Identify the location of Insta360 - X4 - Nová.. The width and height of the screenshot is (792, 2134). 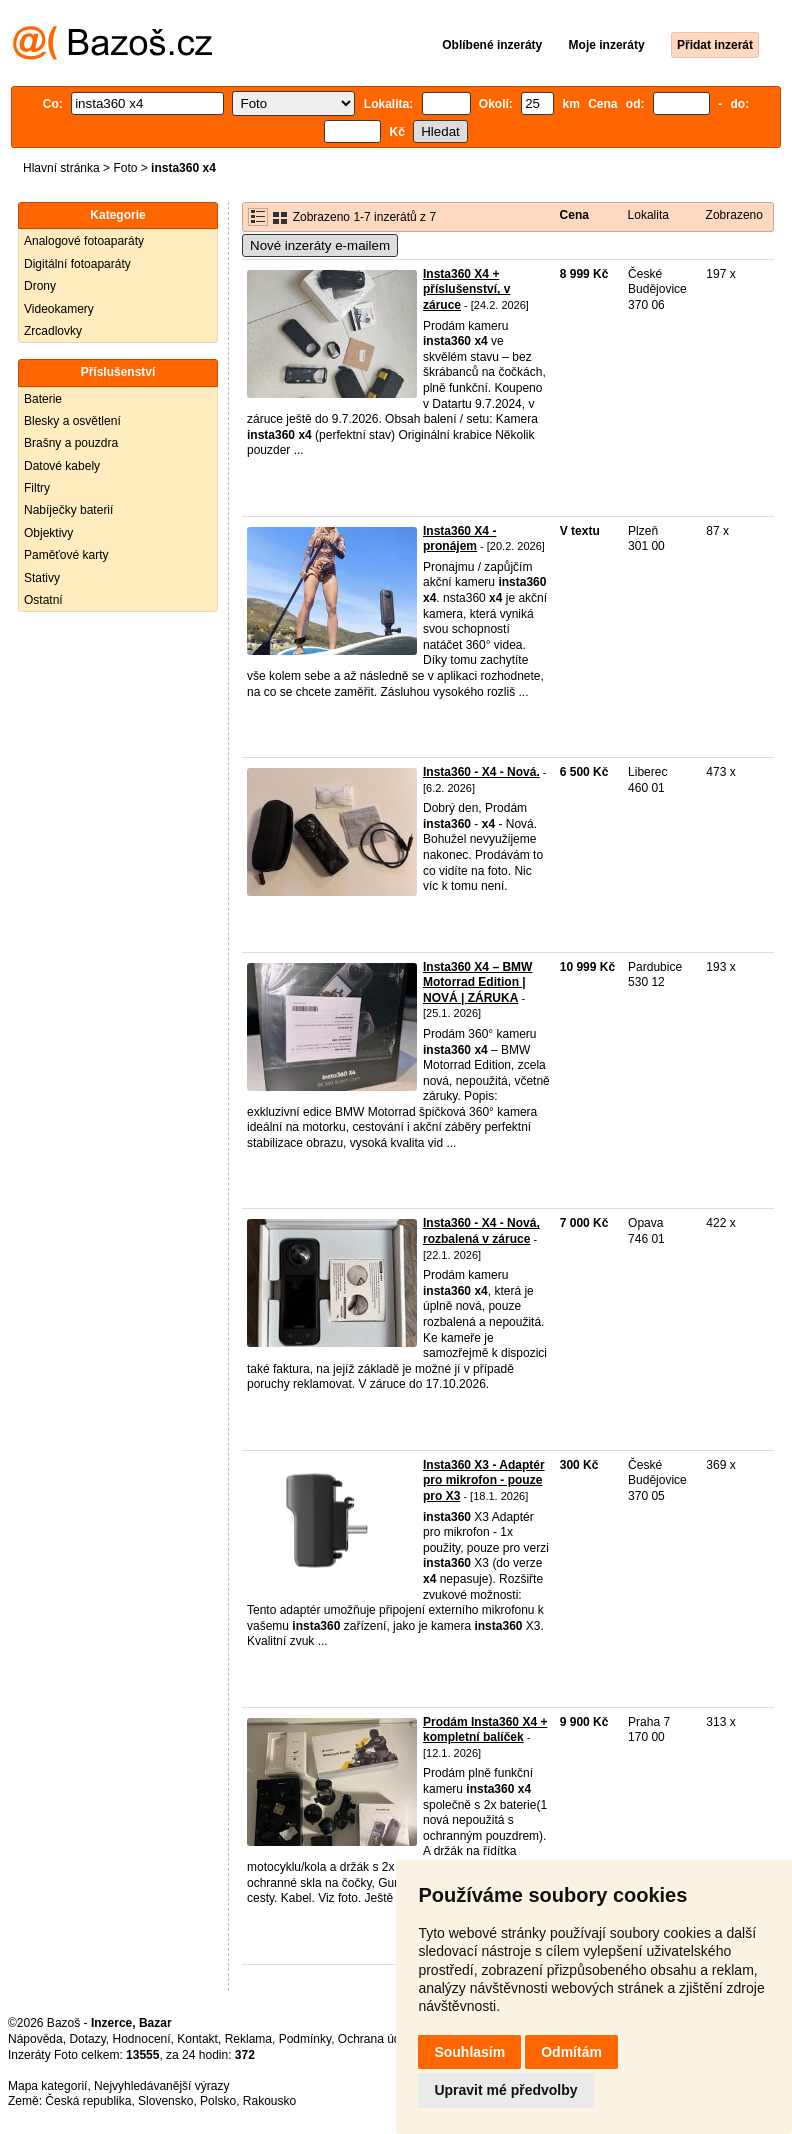
(481, 772).